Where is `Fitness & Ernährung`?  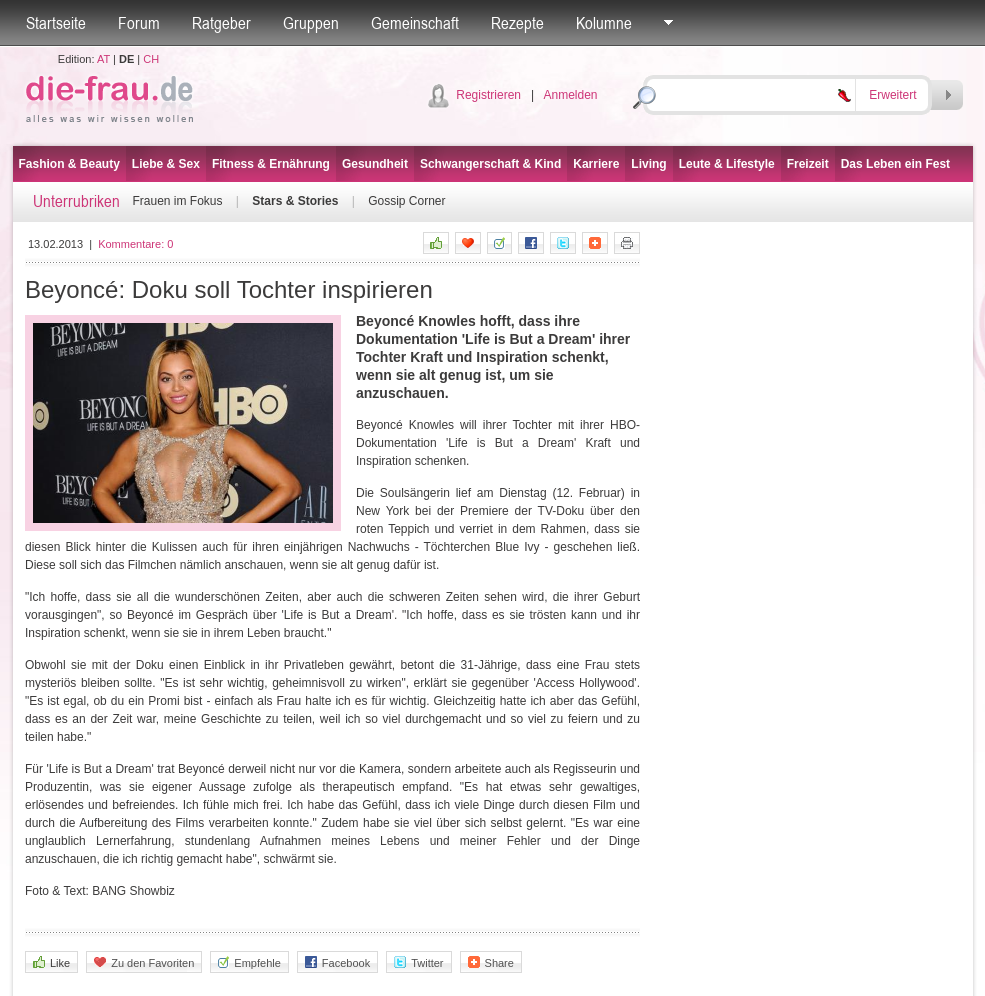 Fitness & Ernährung is located at coordinates (271, 164).